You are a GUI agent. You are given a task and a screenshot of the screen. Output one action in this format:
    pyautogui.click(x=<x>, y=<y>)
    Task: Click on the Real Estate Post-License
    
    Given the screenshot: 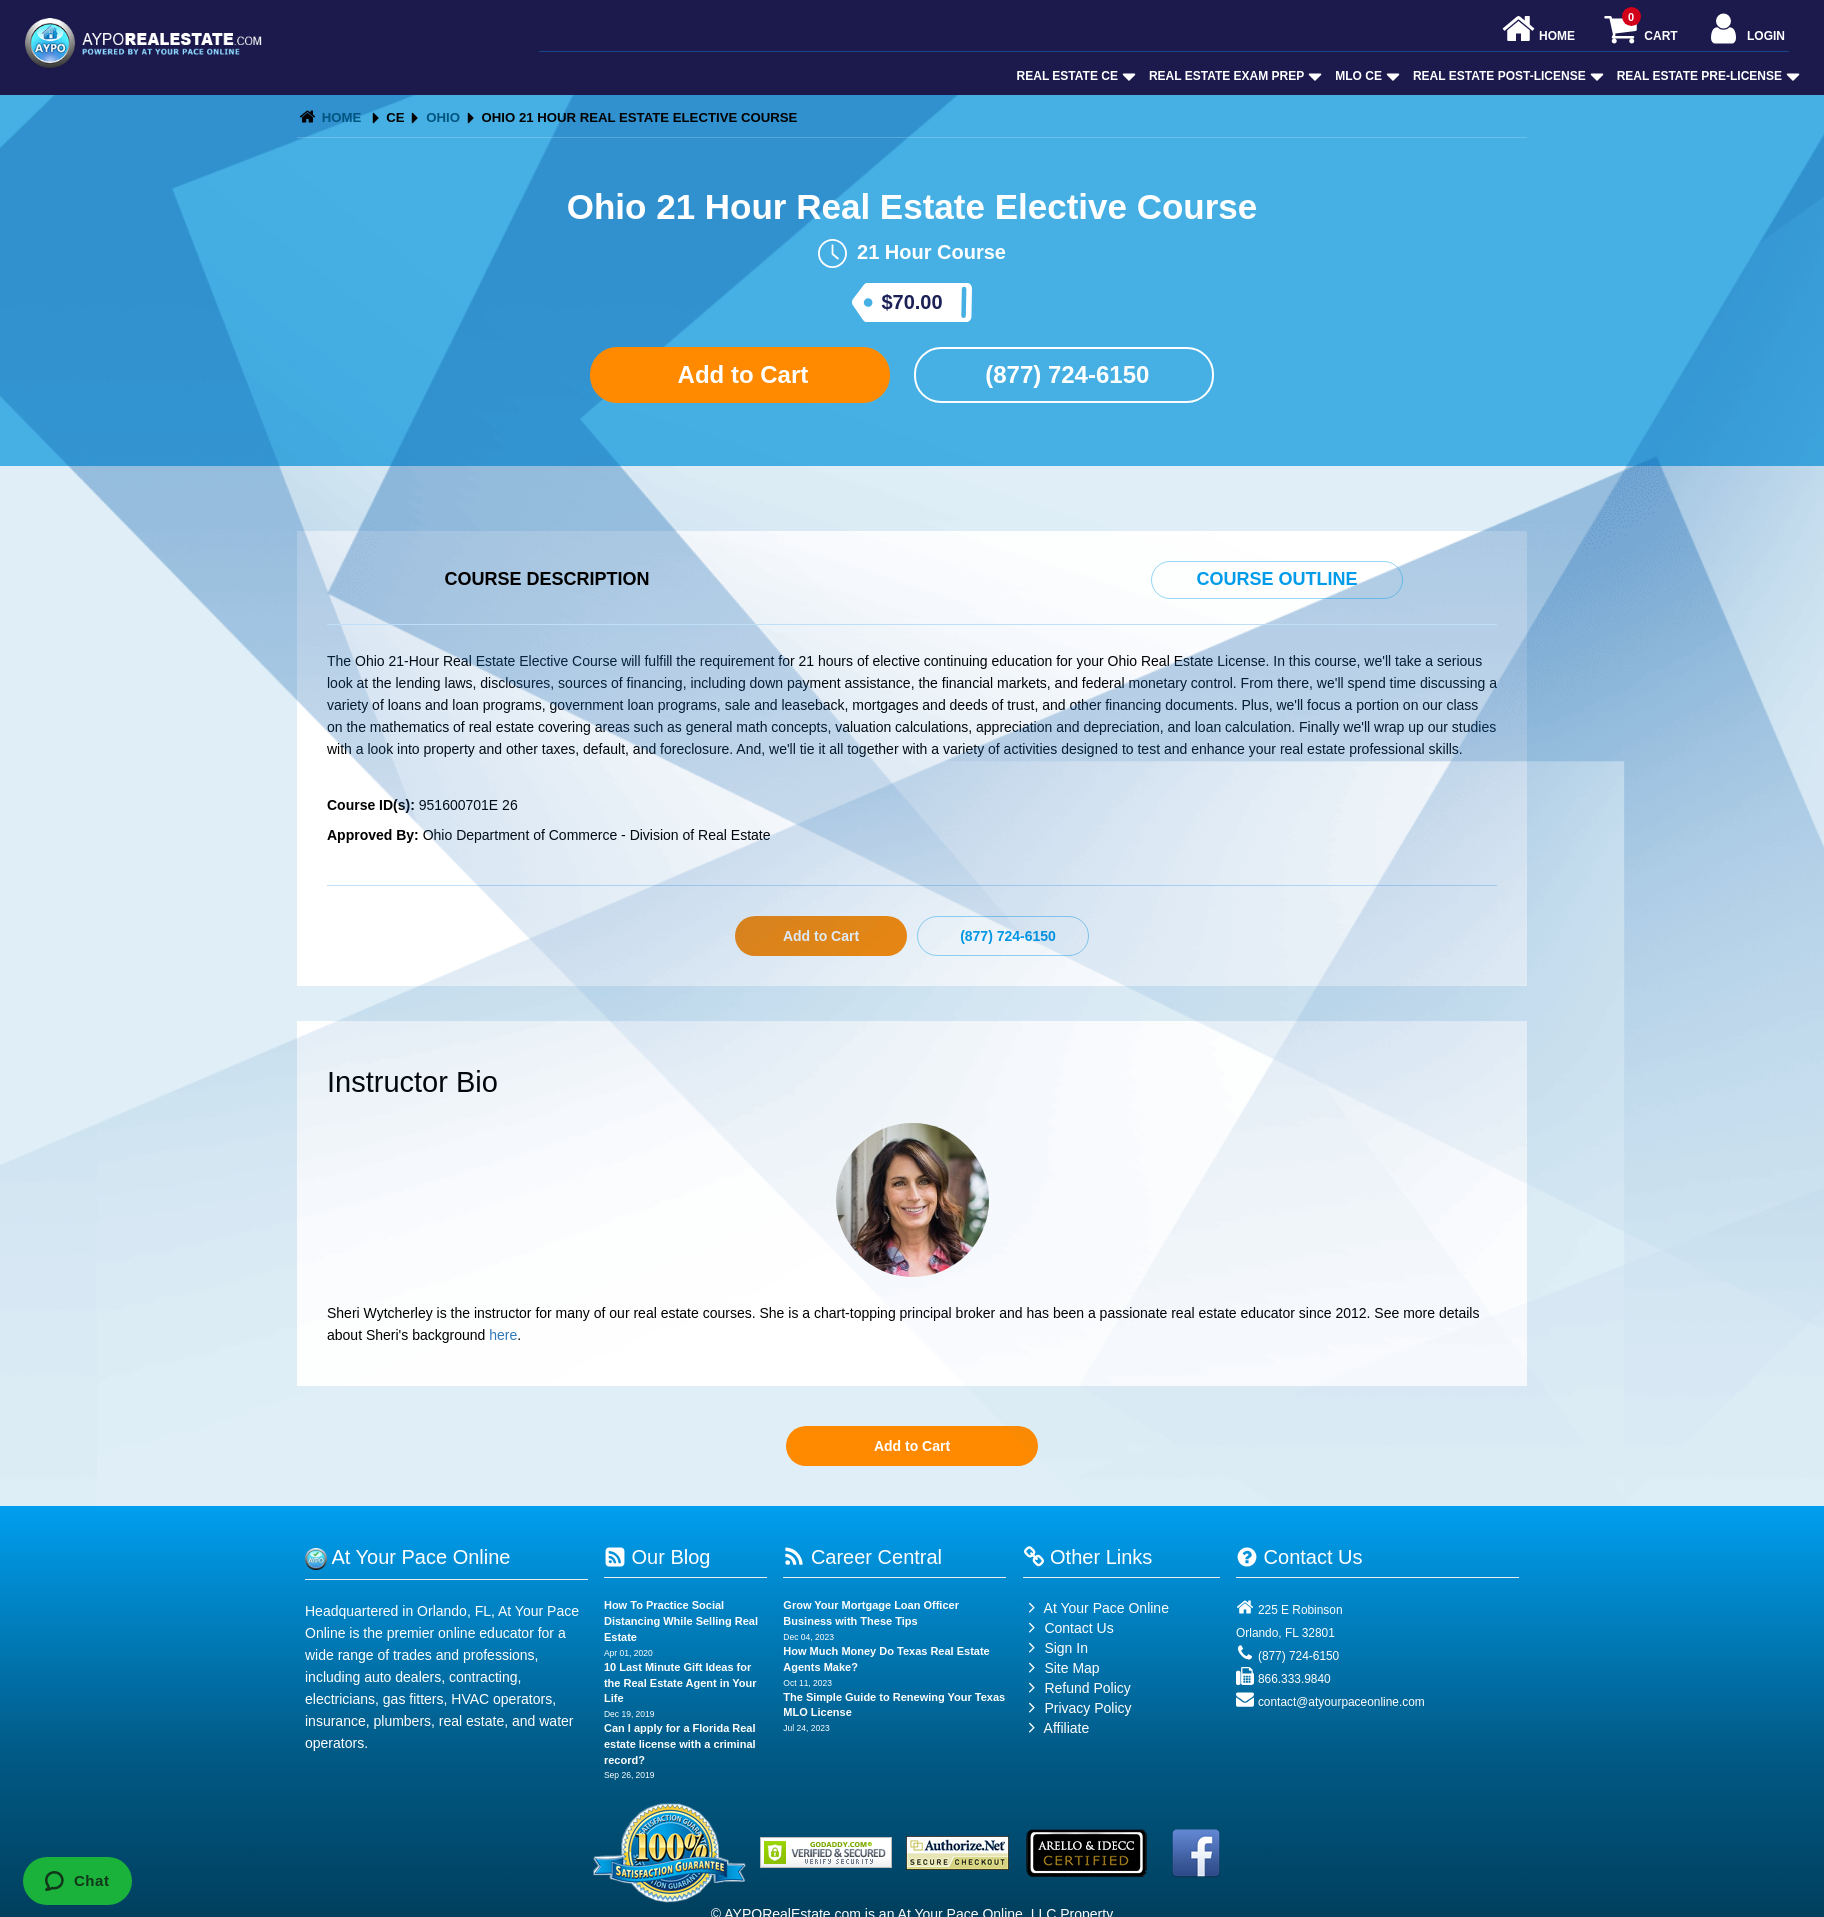 What is the action you would take?
    pyautogui.click(x=1506, y=76)
    